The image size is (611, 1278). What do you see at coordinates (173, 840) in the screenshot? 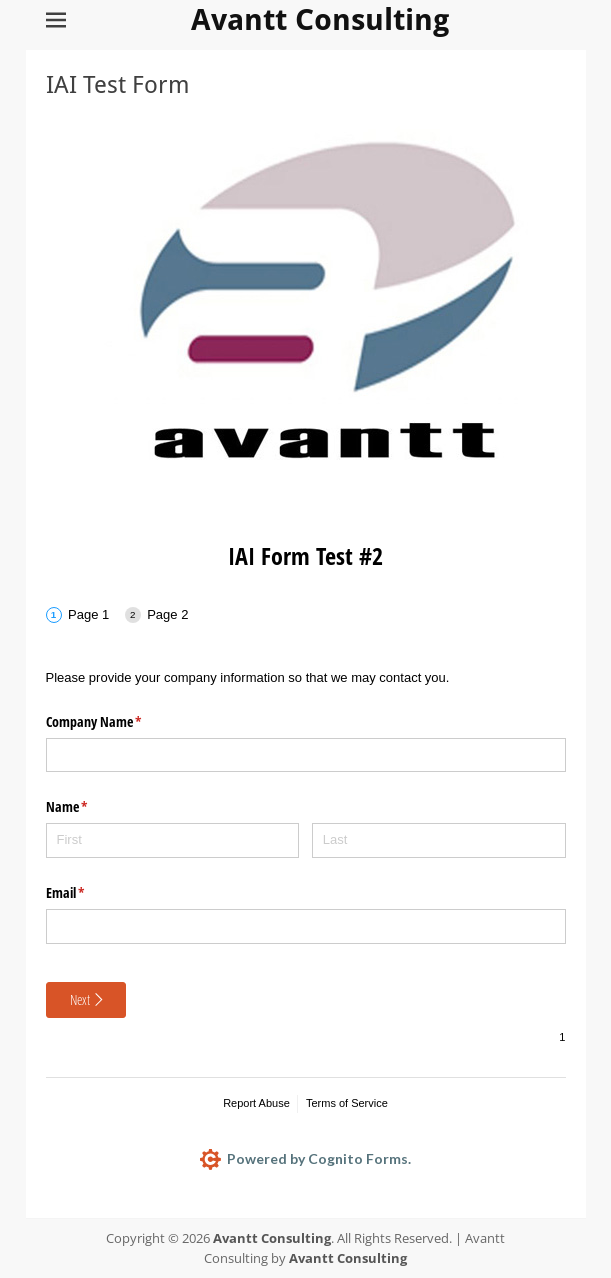
I see `[First]` at bounding box center [173, 840].